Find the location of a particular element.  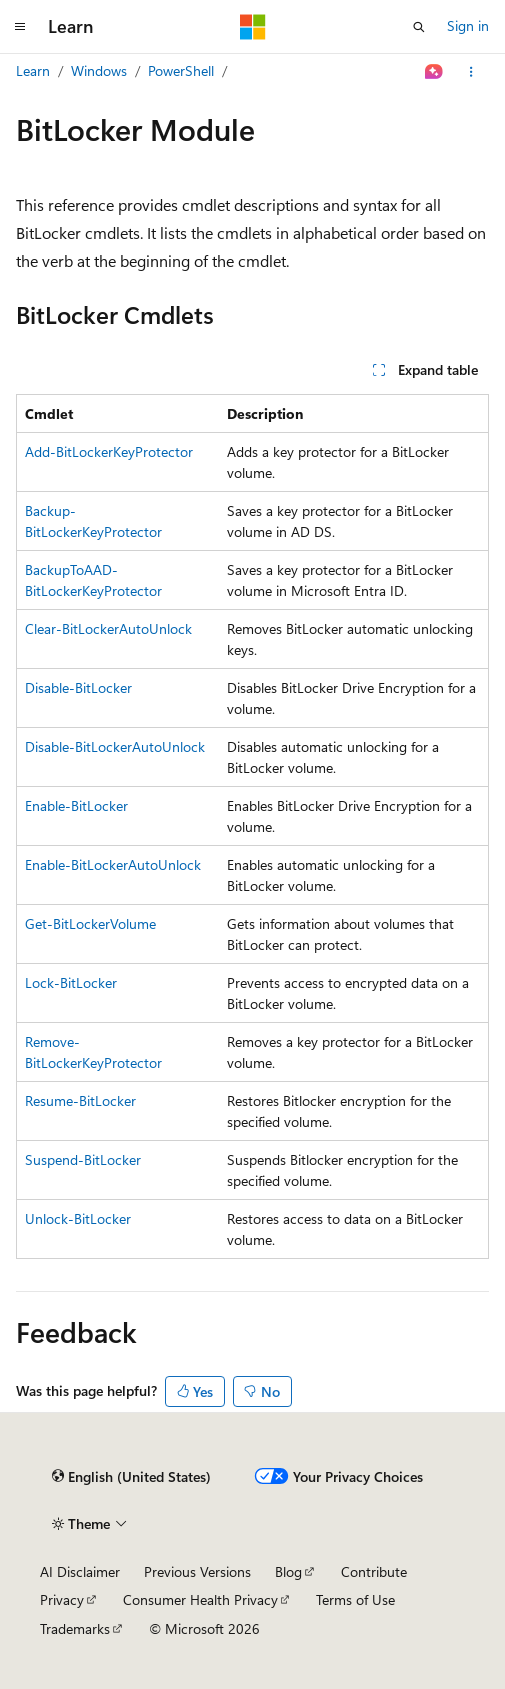

[Open search] is located at coordinates (419, 27).